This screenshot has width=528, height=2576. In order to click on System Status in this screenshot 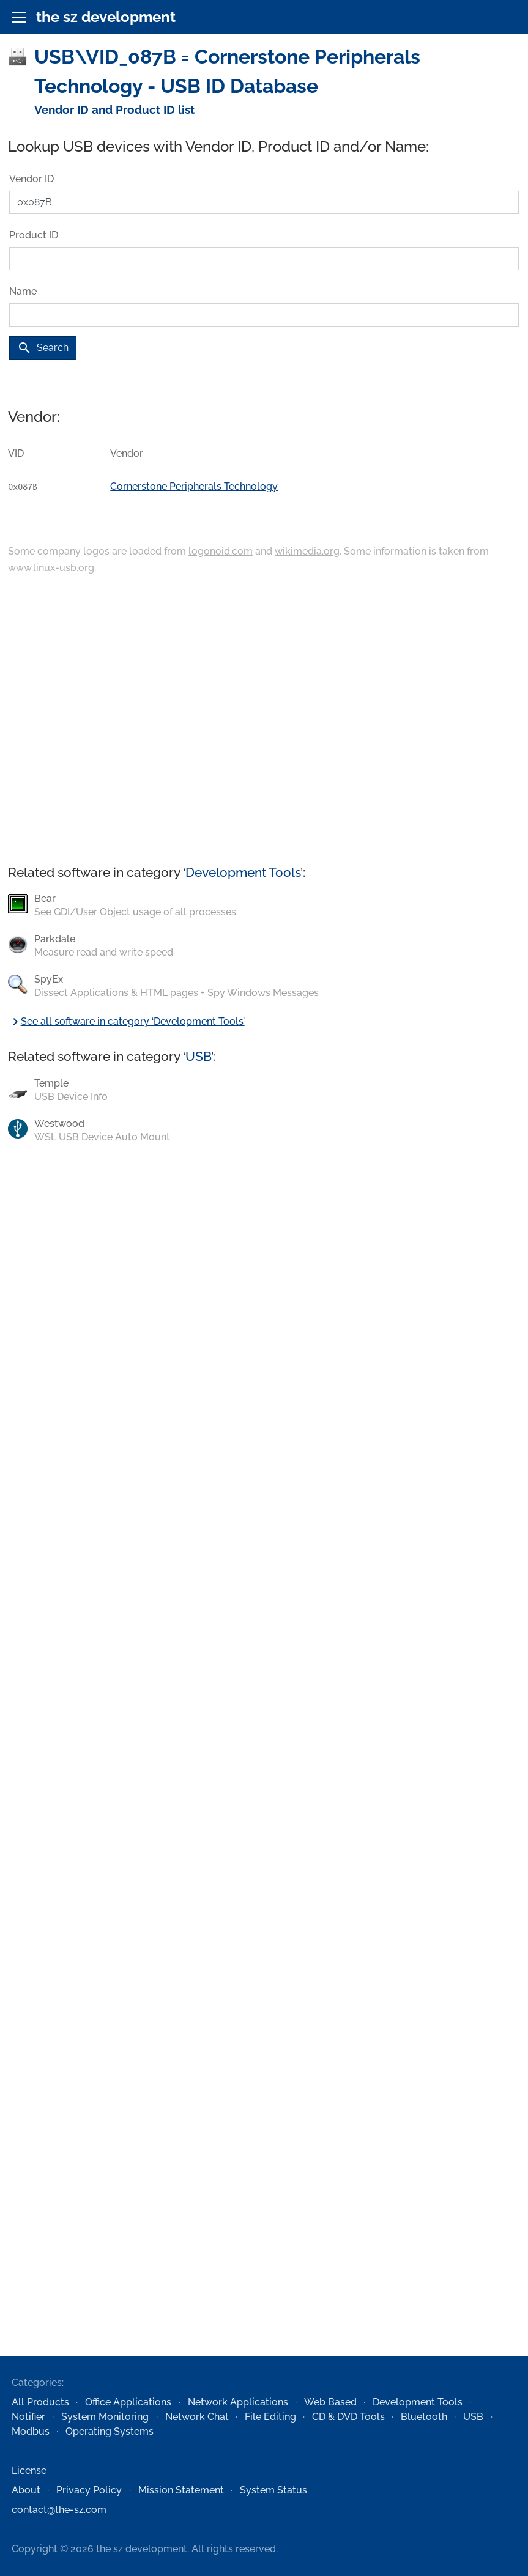, I will do `click(273, 2490)`.